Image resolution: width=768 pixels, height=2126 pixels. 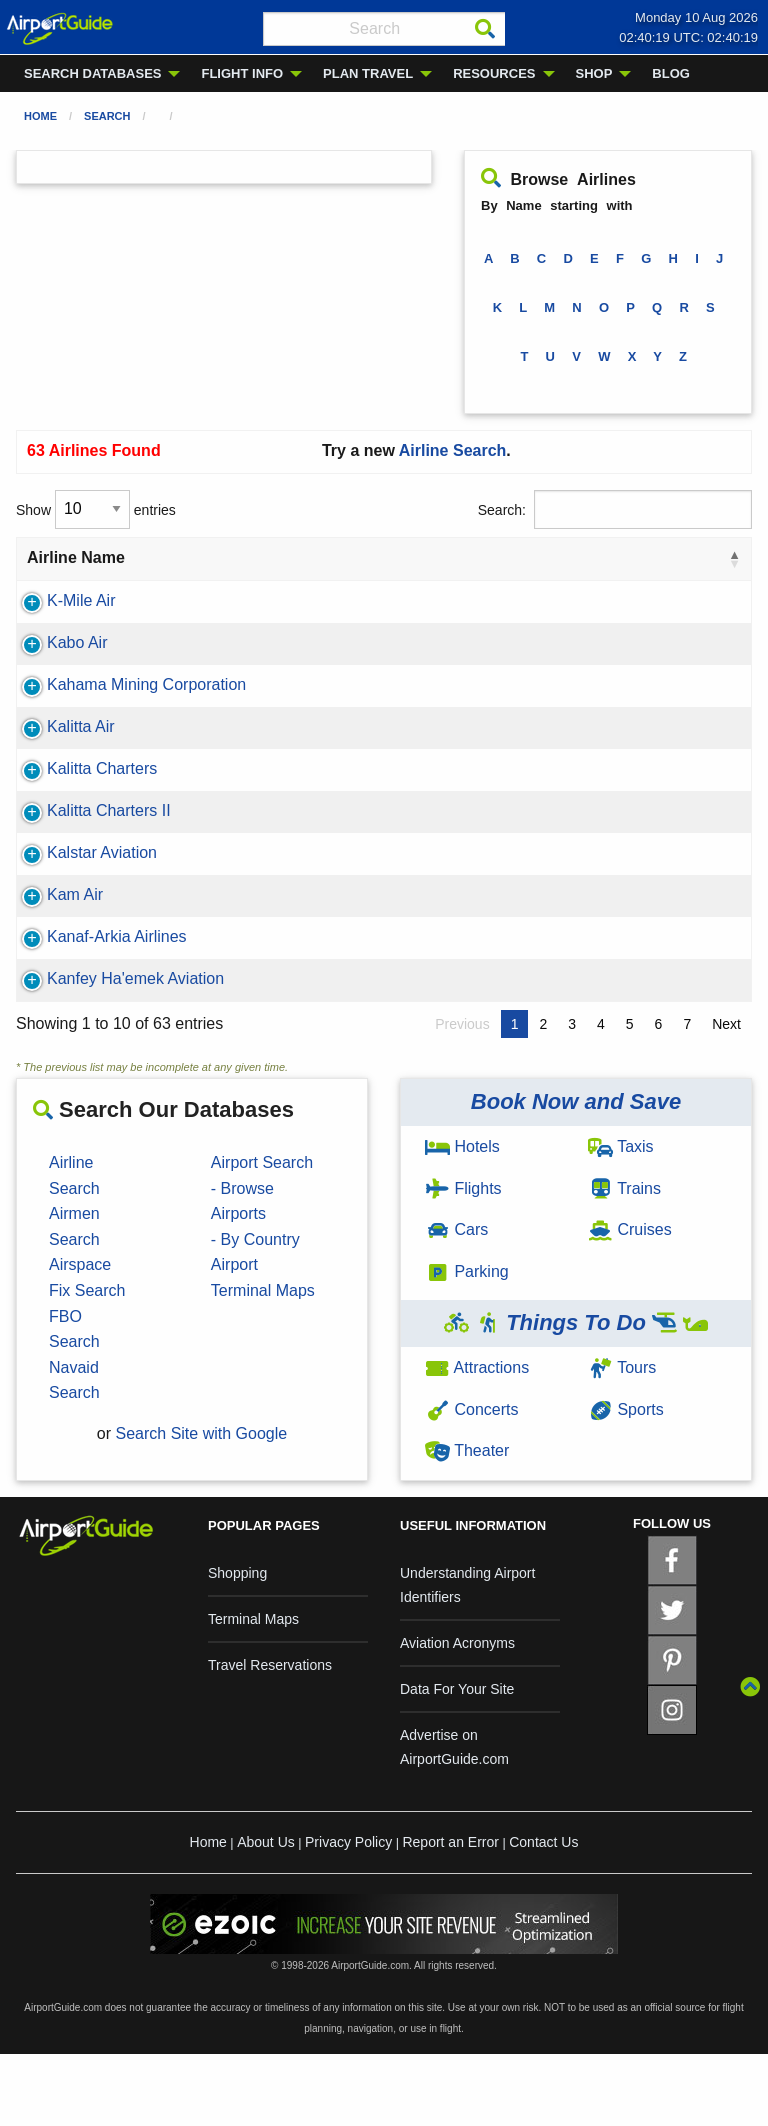 I want to click on Next, so click(x=726, y=1096).